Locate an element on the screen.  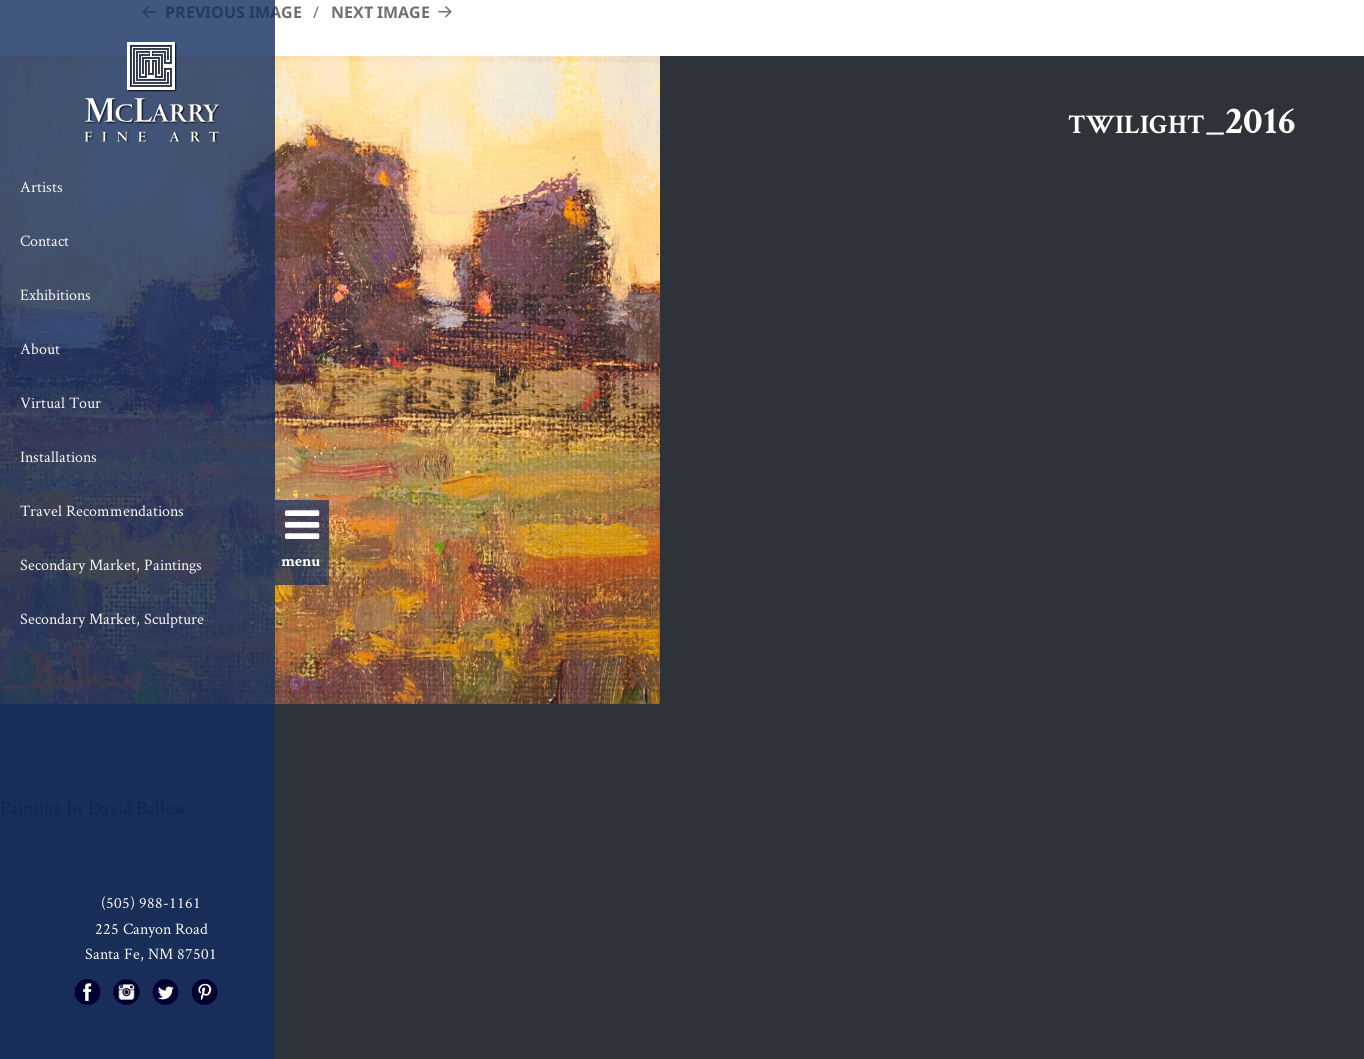
Artists is located at coordinates (41, 186).